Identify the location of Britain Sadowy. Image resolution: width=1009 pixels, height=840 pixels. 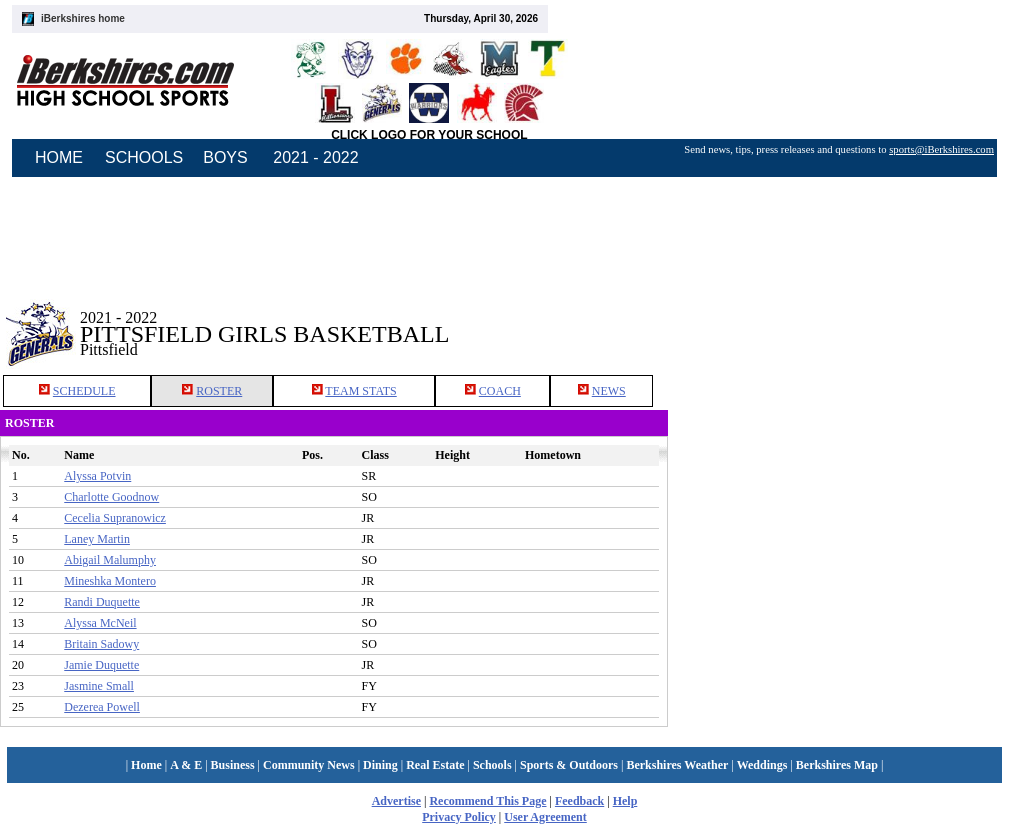
(101, 644).